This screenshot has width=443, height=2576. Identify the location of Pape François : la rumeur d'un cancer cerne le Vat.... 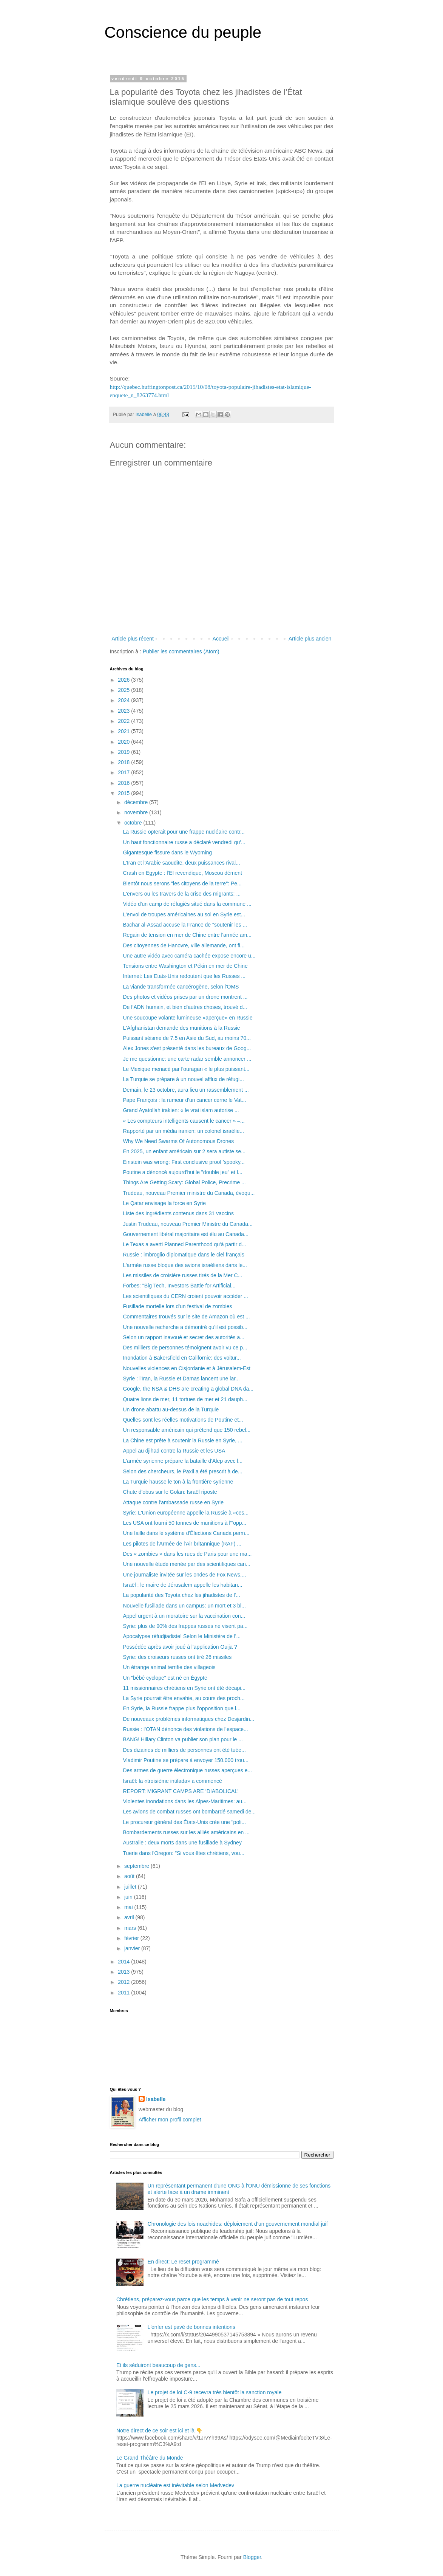
(184, 1100).